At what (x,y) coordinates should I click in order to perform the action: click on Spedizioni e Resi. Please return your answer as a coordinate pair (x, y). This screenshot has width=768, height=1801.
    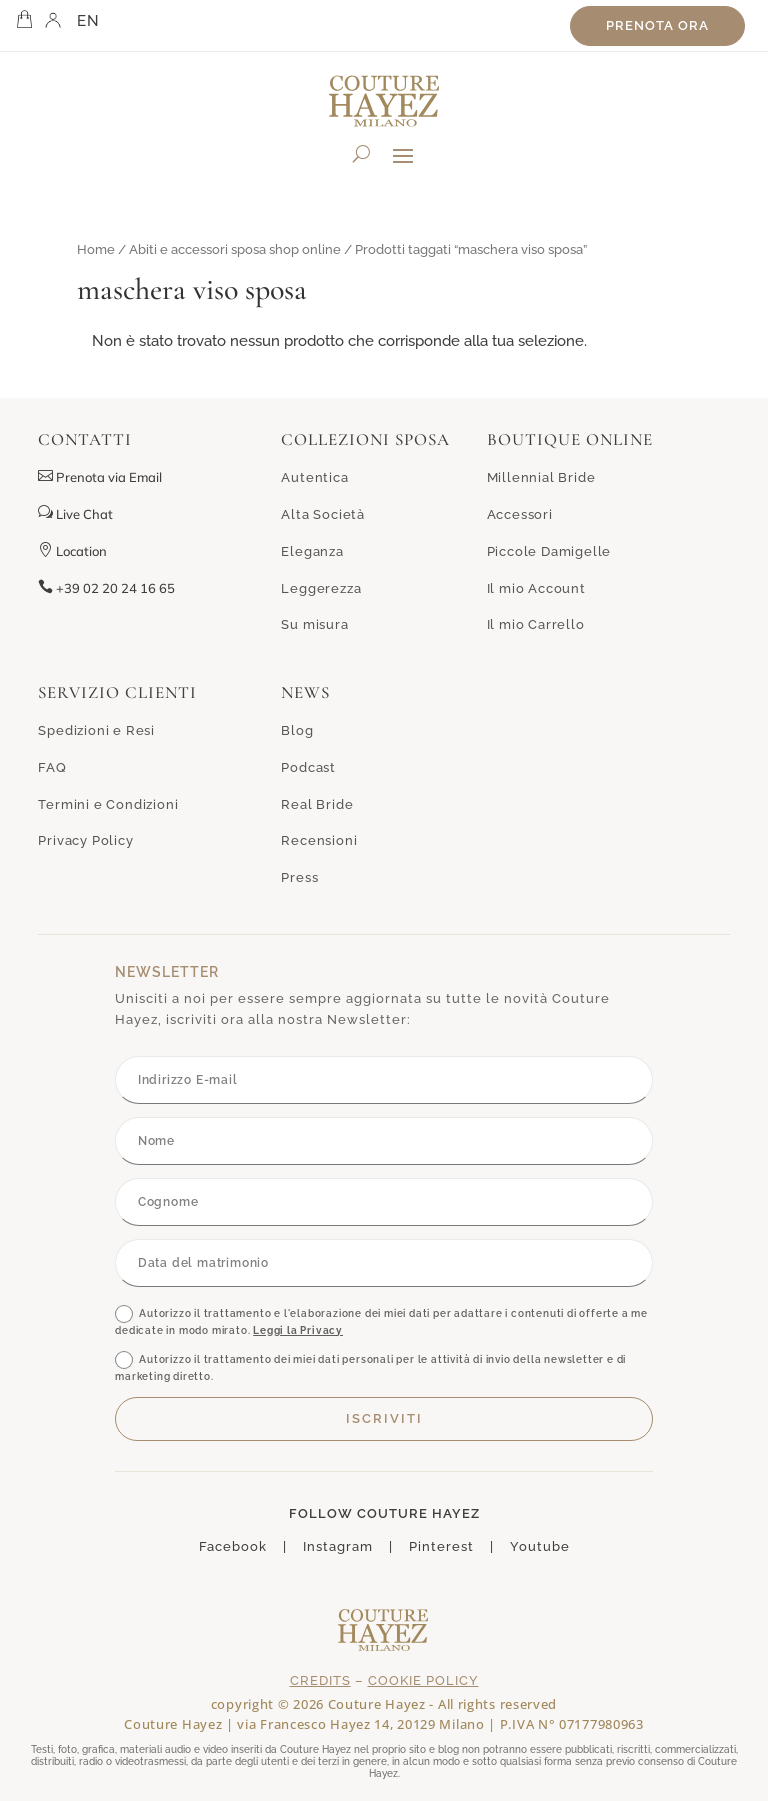
    Looking at the image, I should click on (96, 730).